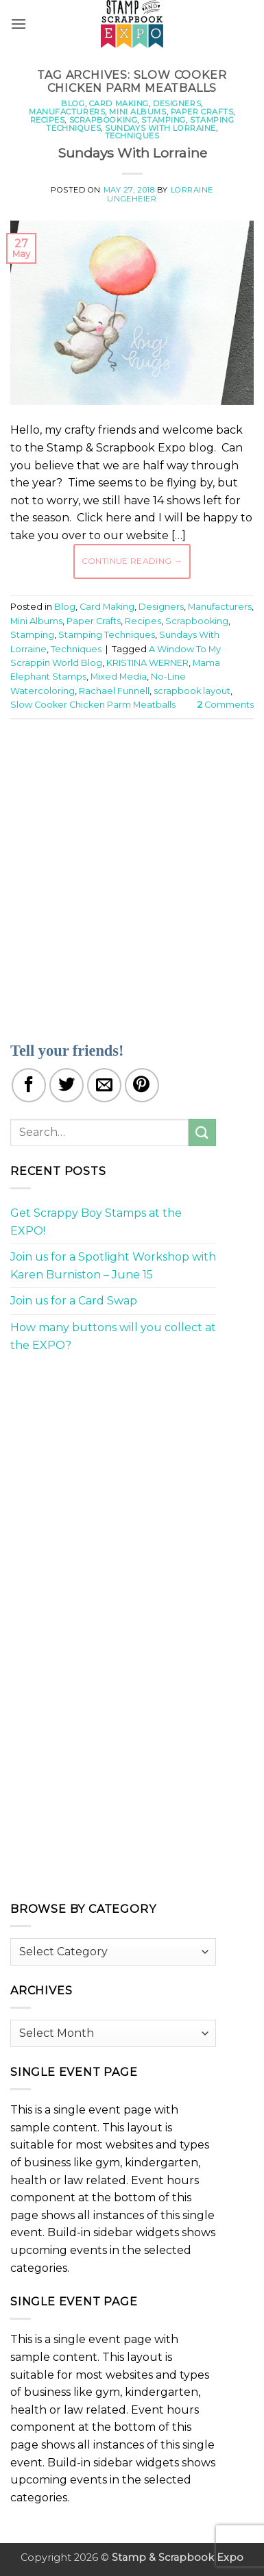 Image resolution: width=264 pixels, height=2576 pixels. What do you see at coordinates (47, 120) in the screenshot?
I see `Recipes` at bounding box center [47, 120].